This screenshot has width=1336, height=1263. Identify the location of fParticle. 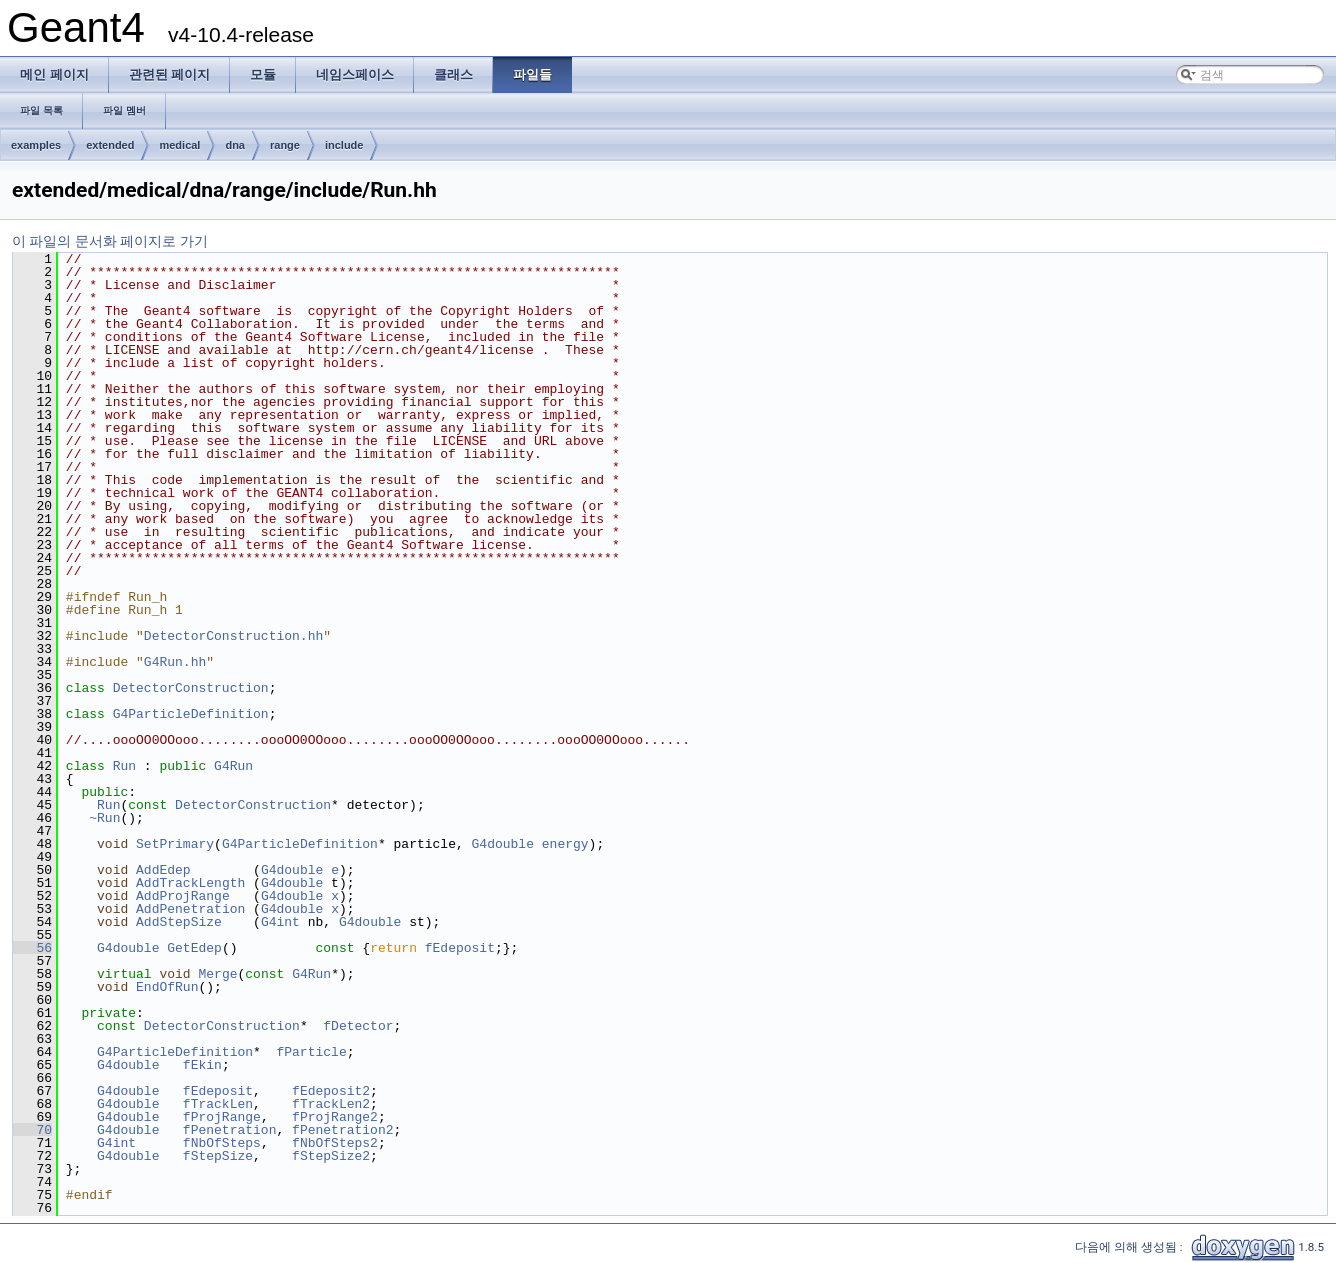
(311, 1052).